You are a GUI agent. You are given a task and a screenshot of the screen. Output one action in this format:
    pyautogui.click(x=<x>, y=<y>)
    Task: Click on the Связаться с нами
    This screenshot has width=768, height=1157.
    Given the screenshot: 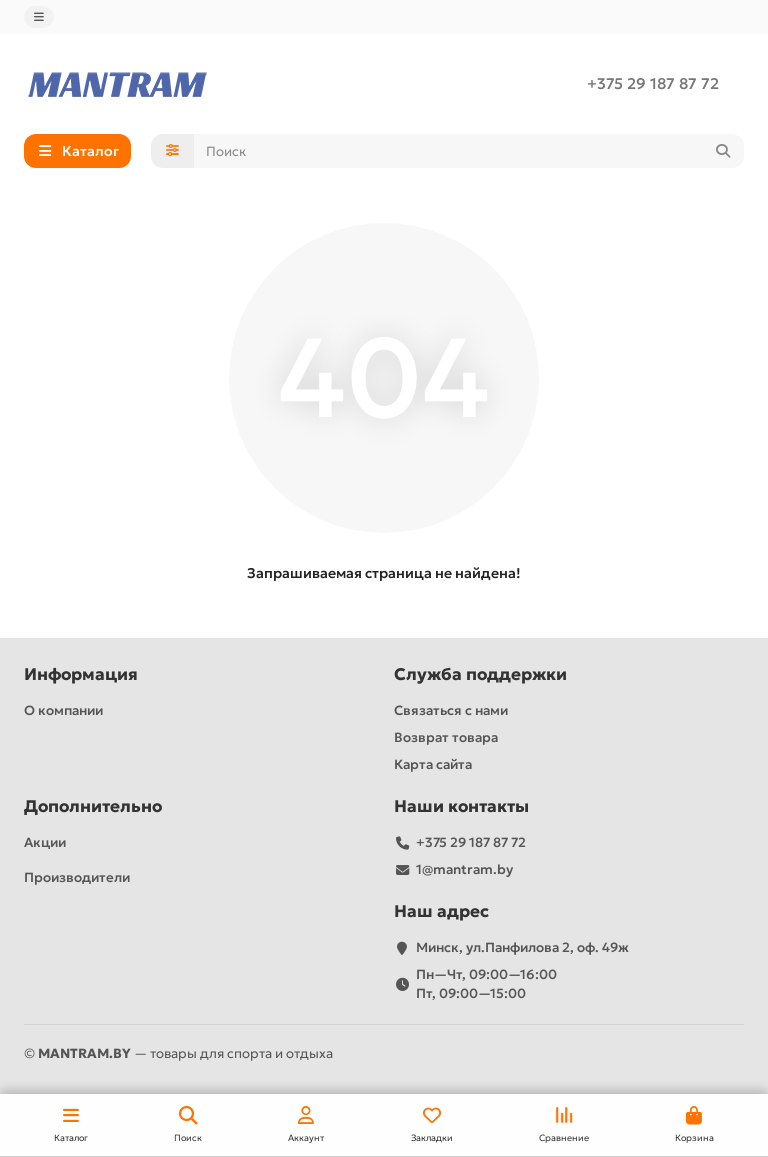 What is the action you would take?
    pyautogui.click(x=451, y=710)
    